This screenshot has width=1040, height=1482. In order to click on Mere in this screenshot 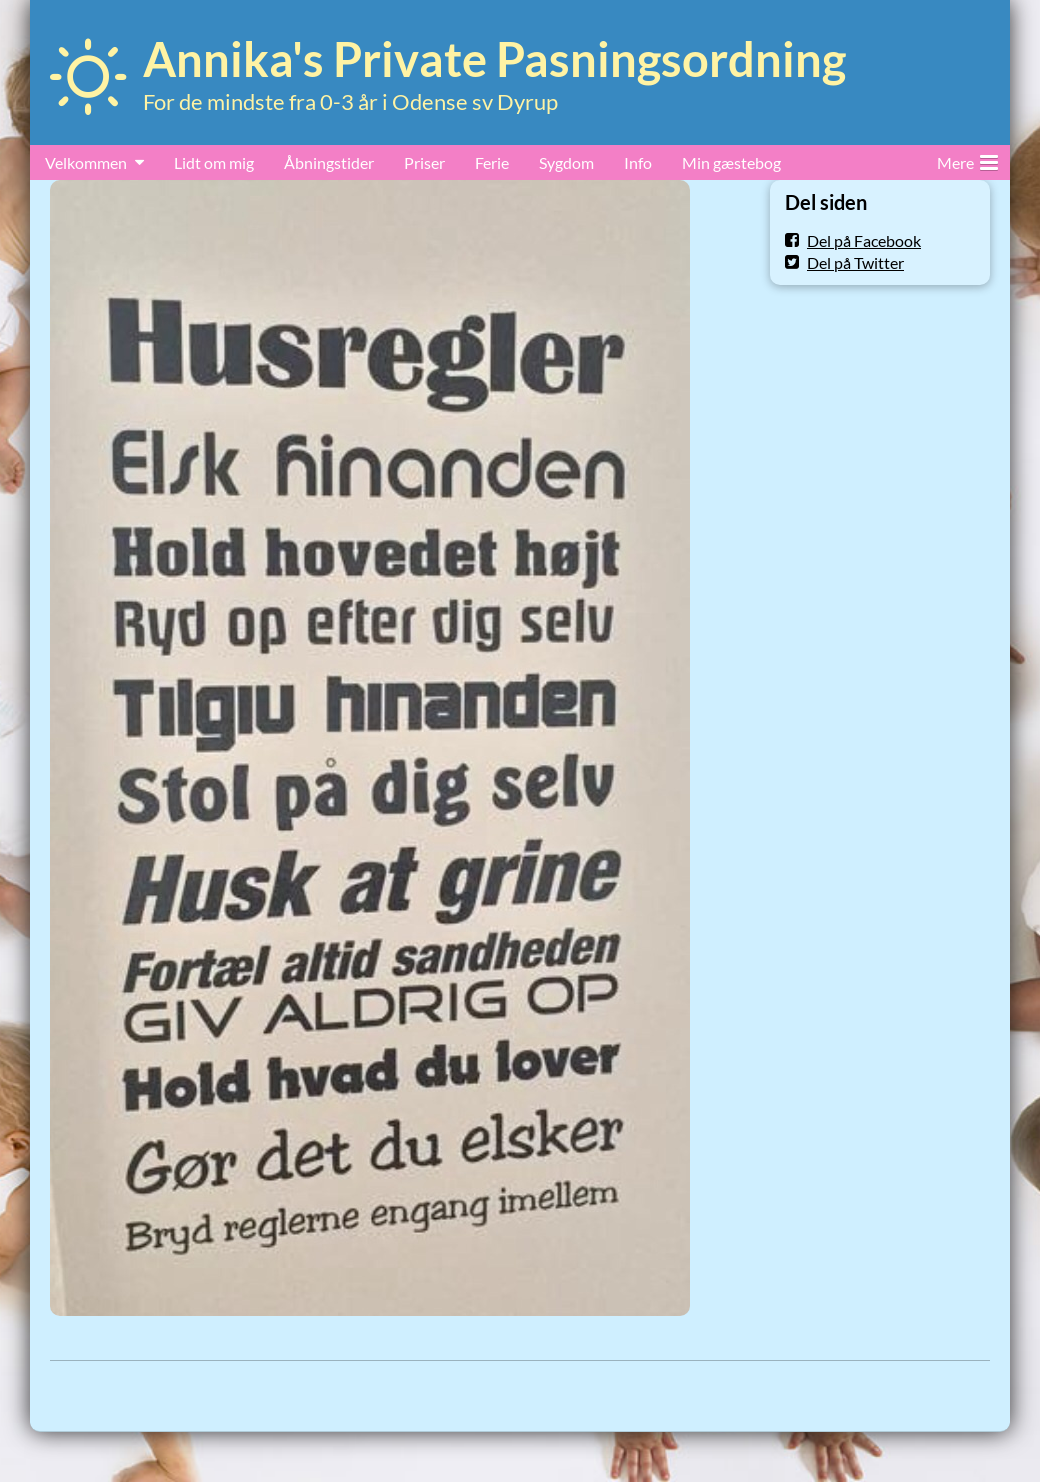, I will do `click(967, 159)`.